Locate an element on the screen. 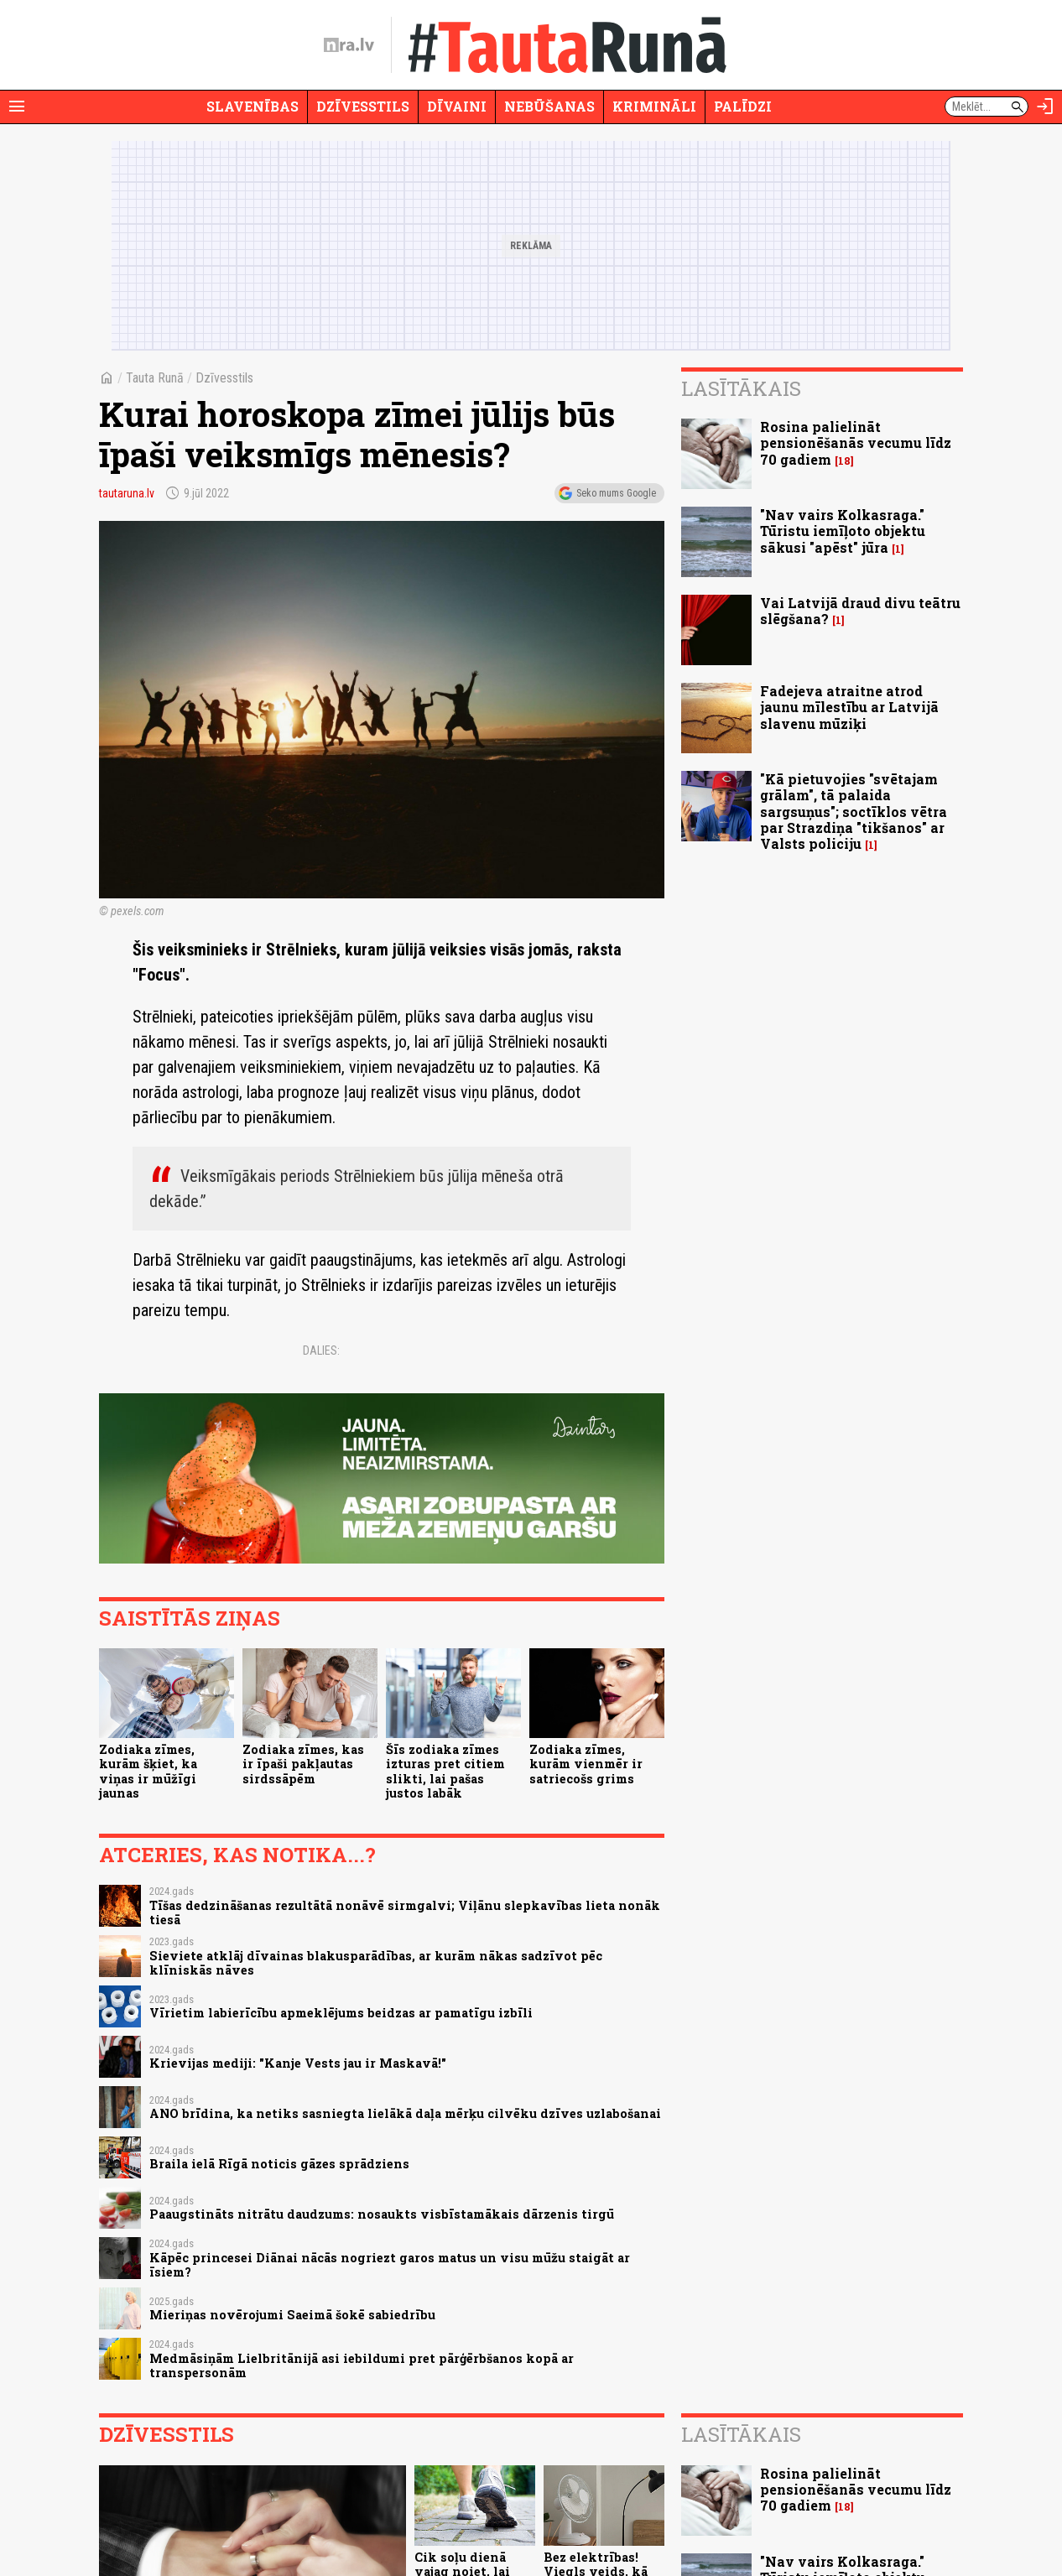  Medmāsiņām Lielbritānijā asi iebildumi pret pārģērbšanos kopā ar transpersonām is located at coordinates (361, 2365).